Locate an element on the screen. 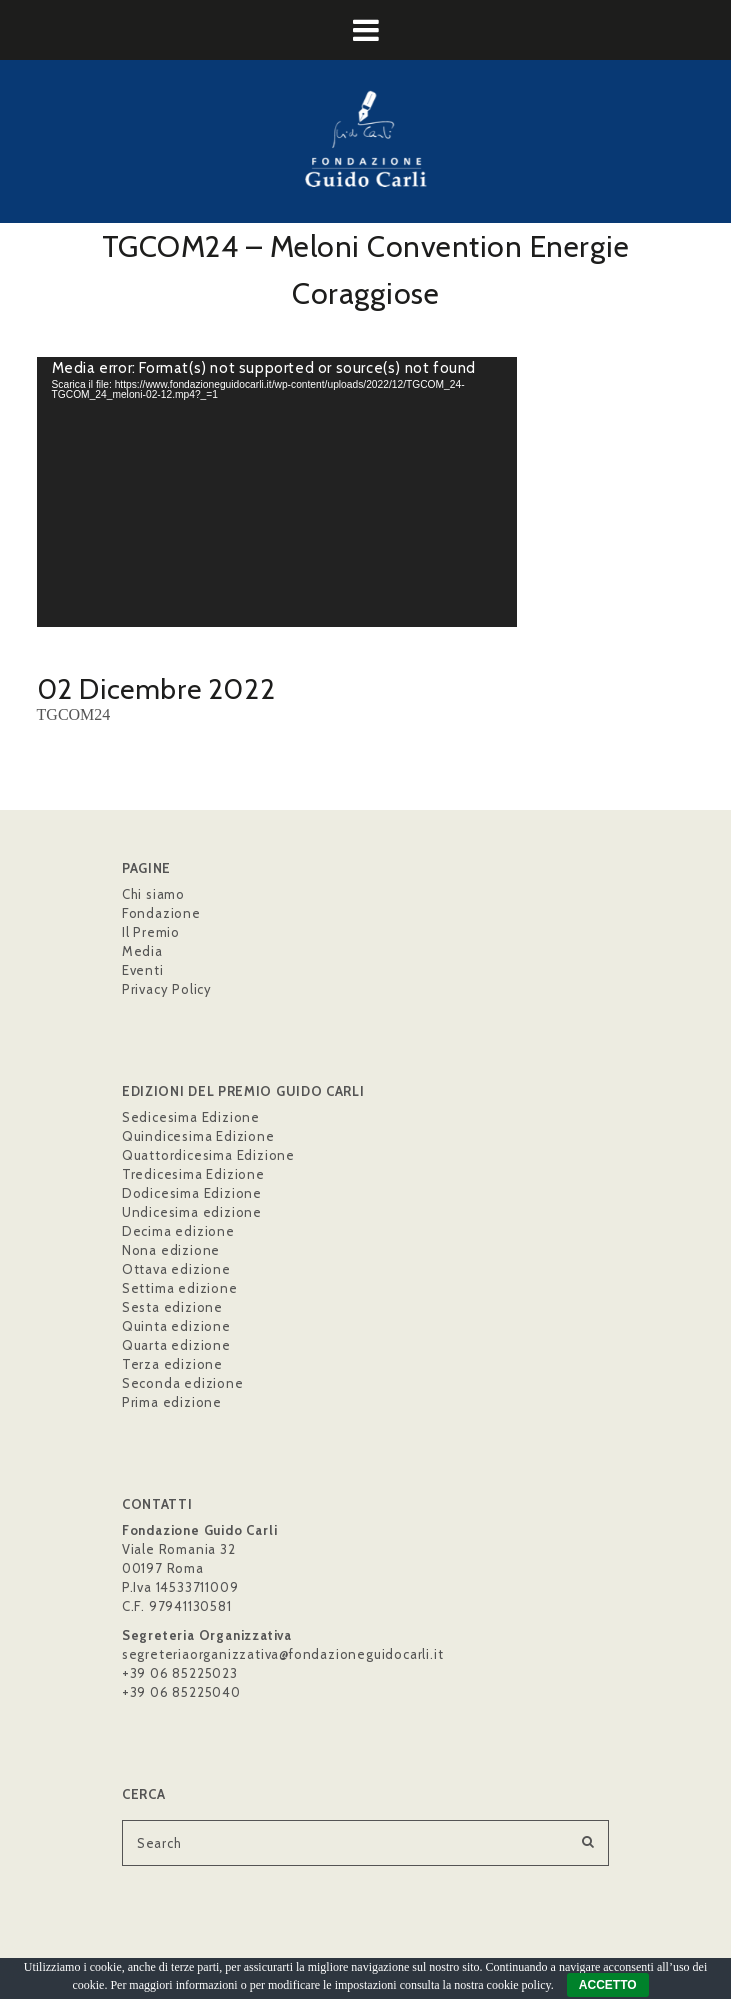  Undicesima edizione is located at coordinates (192, 1212).